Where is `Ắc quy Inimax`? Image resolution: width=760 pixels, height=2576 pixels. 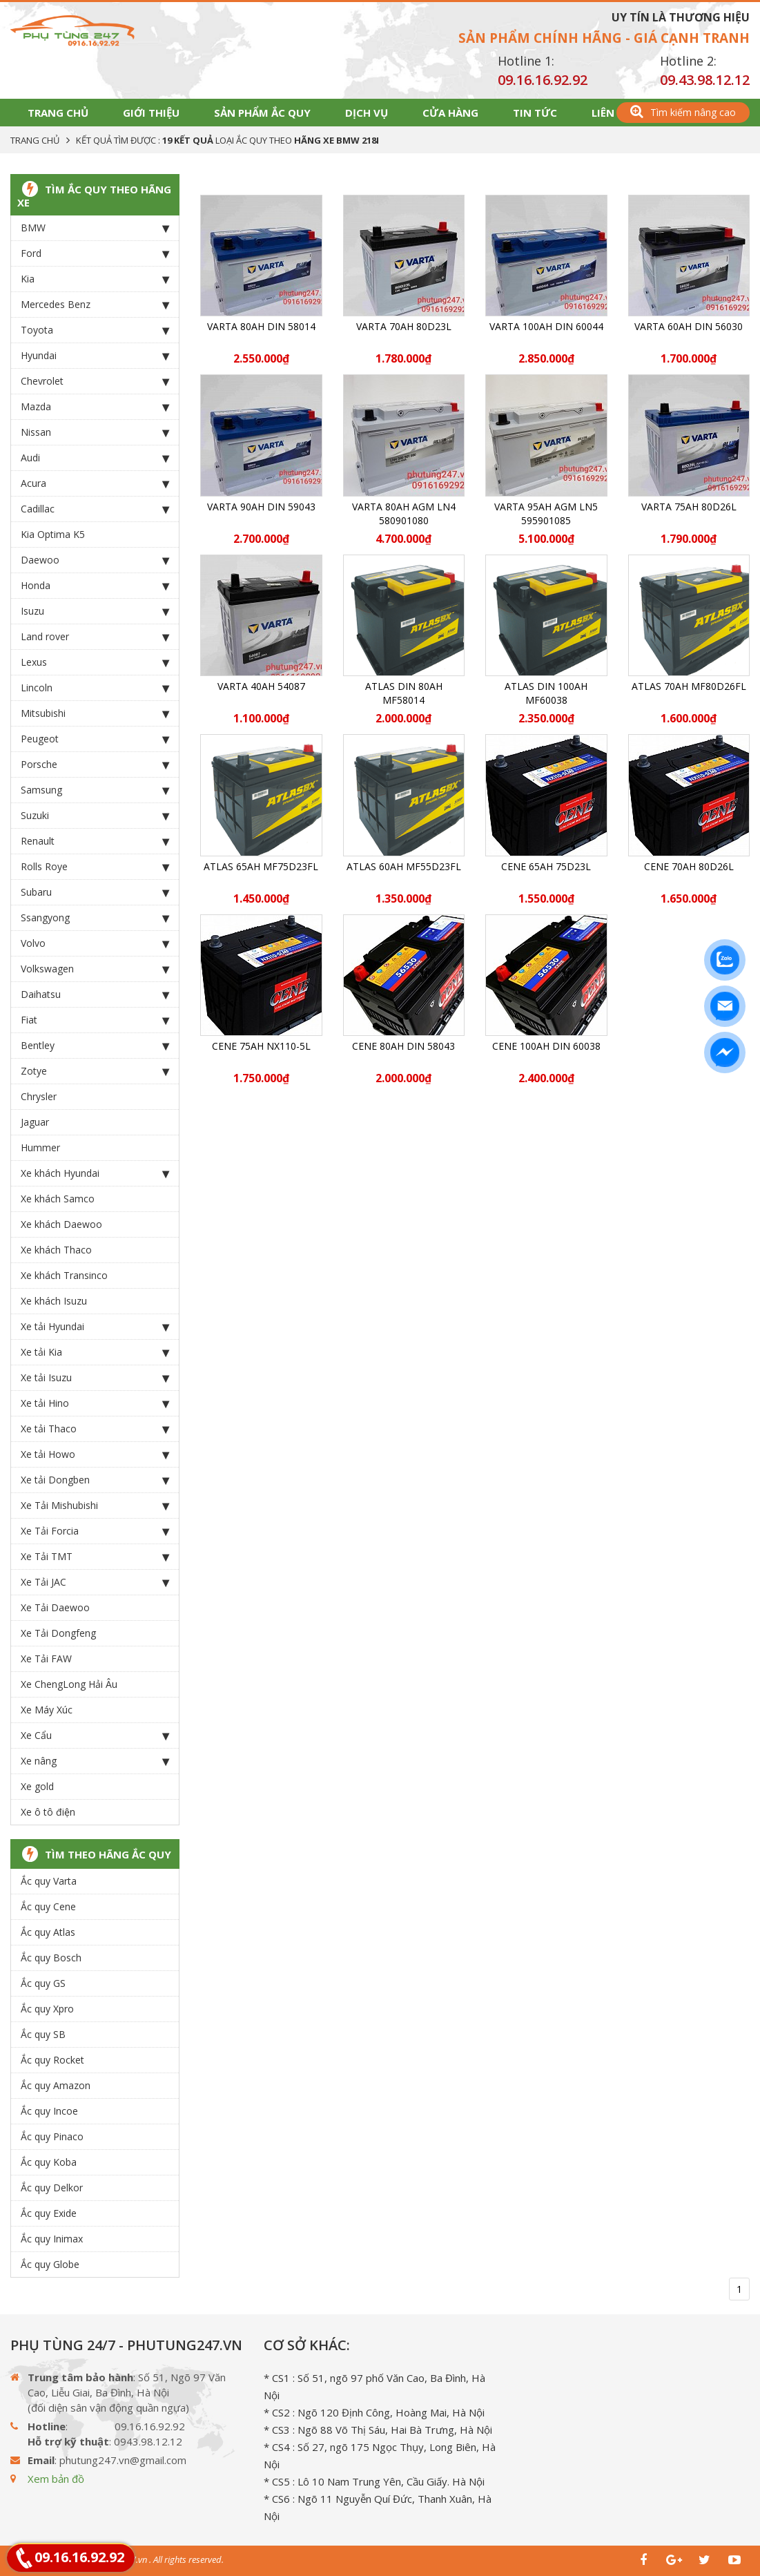
Ắc quy Inimax is located at coordinates (52, 2238).